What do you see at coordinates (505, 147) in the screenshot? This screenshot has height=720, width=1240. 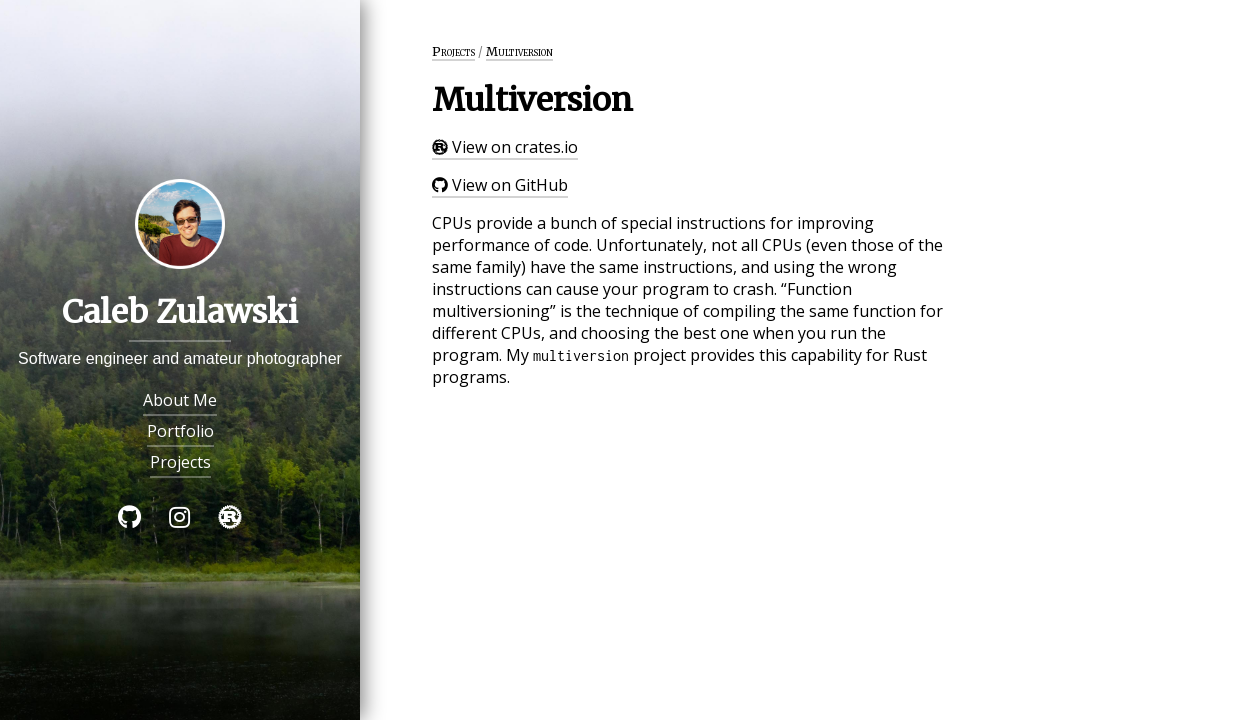 I see `View on crates.io` at bounding box center [505, 147].